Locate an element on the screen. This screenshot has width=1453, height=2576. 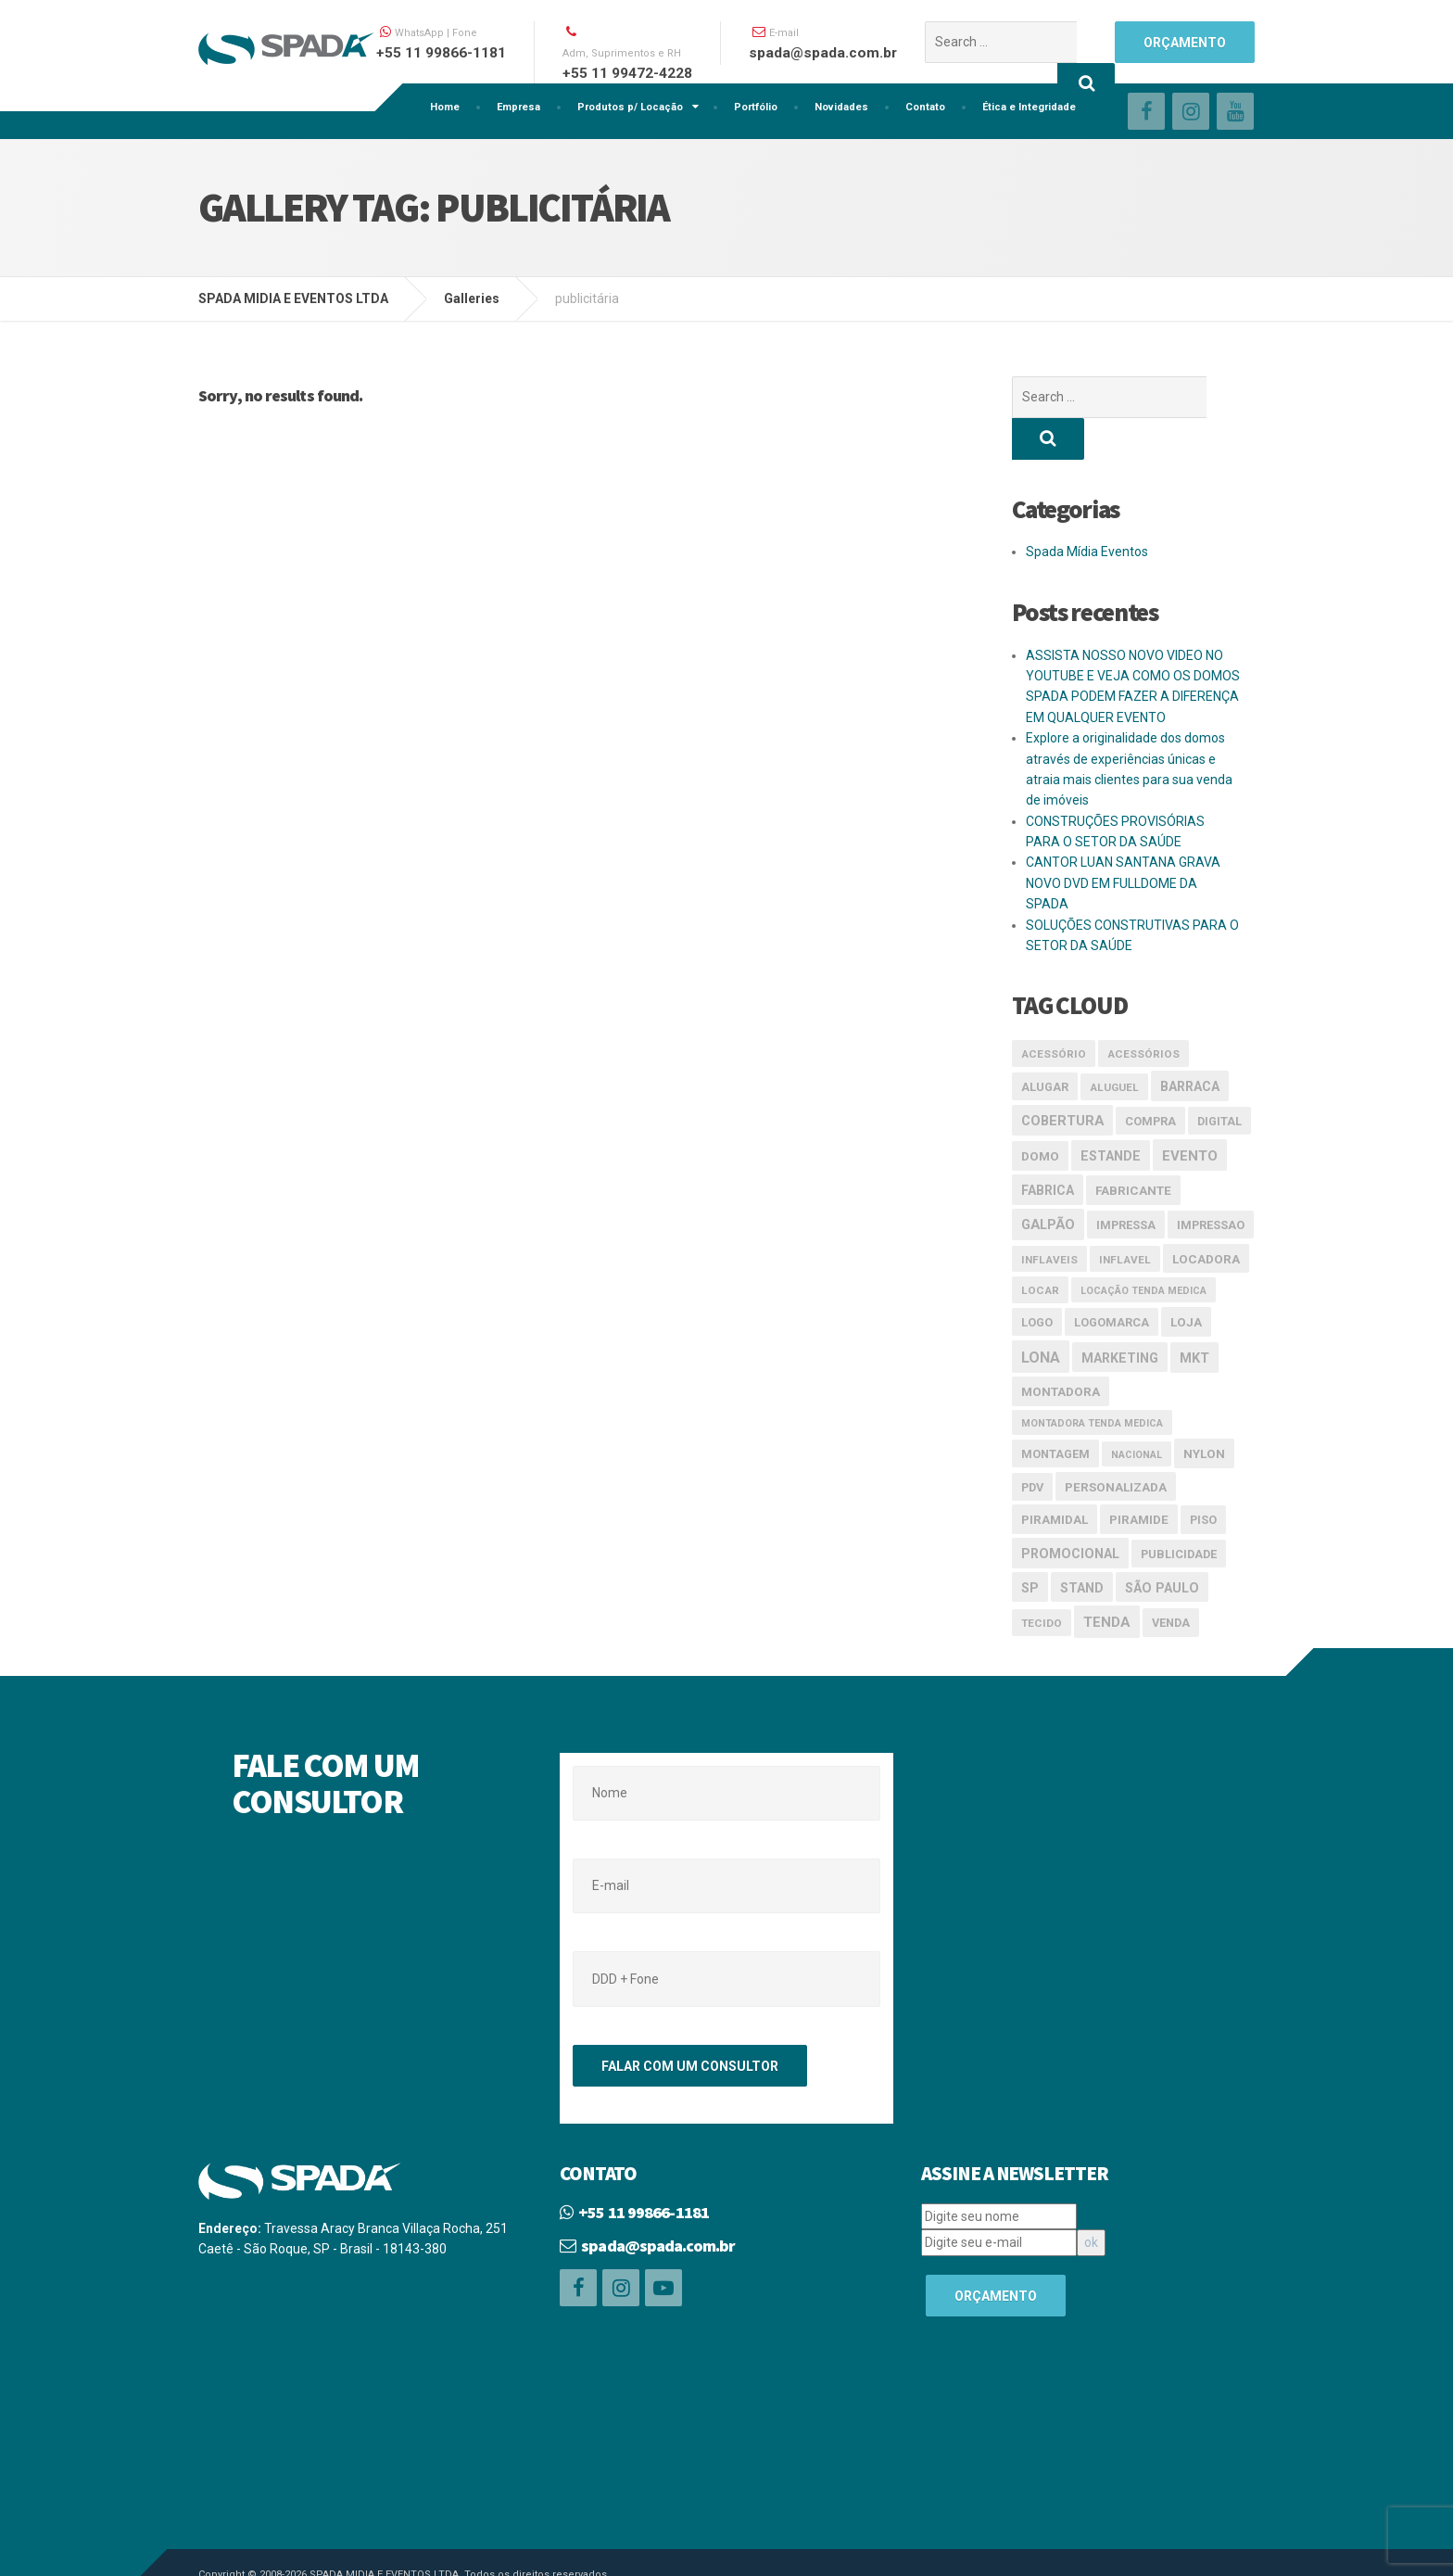
spada@spada.com.br is located at coordinates (658, 2203).